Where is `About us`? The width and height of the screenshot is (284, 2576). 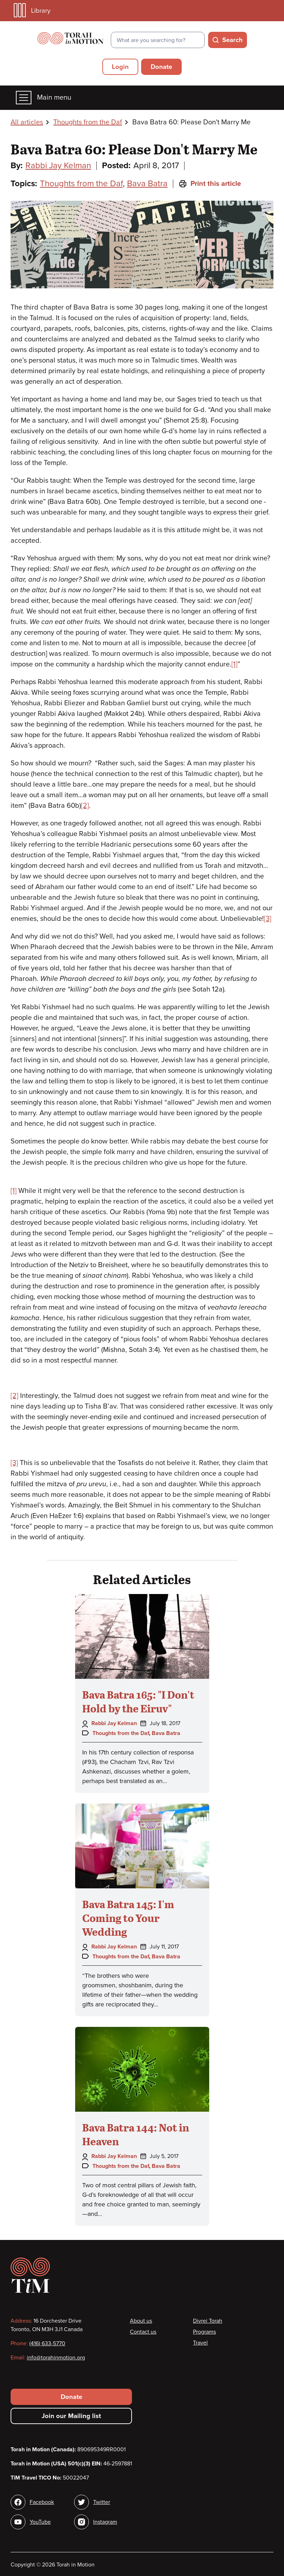 About us is located at coordinates (141, 2320).